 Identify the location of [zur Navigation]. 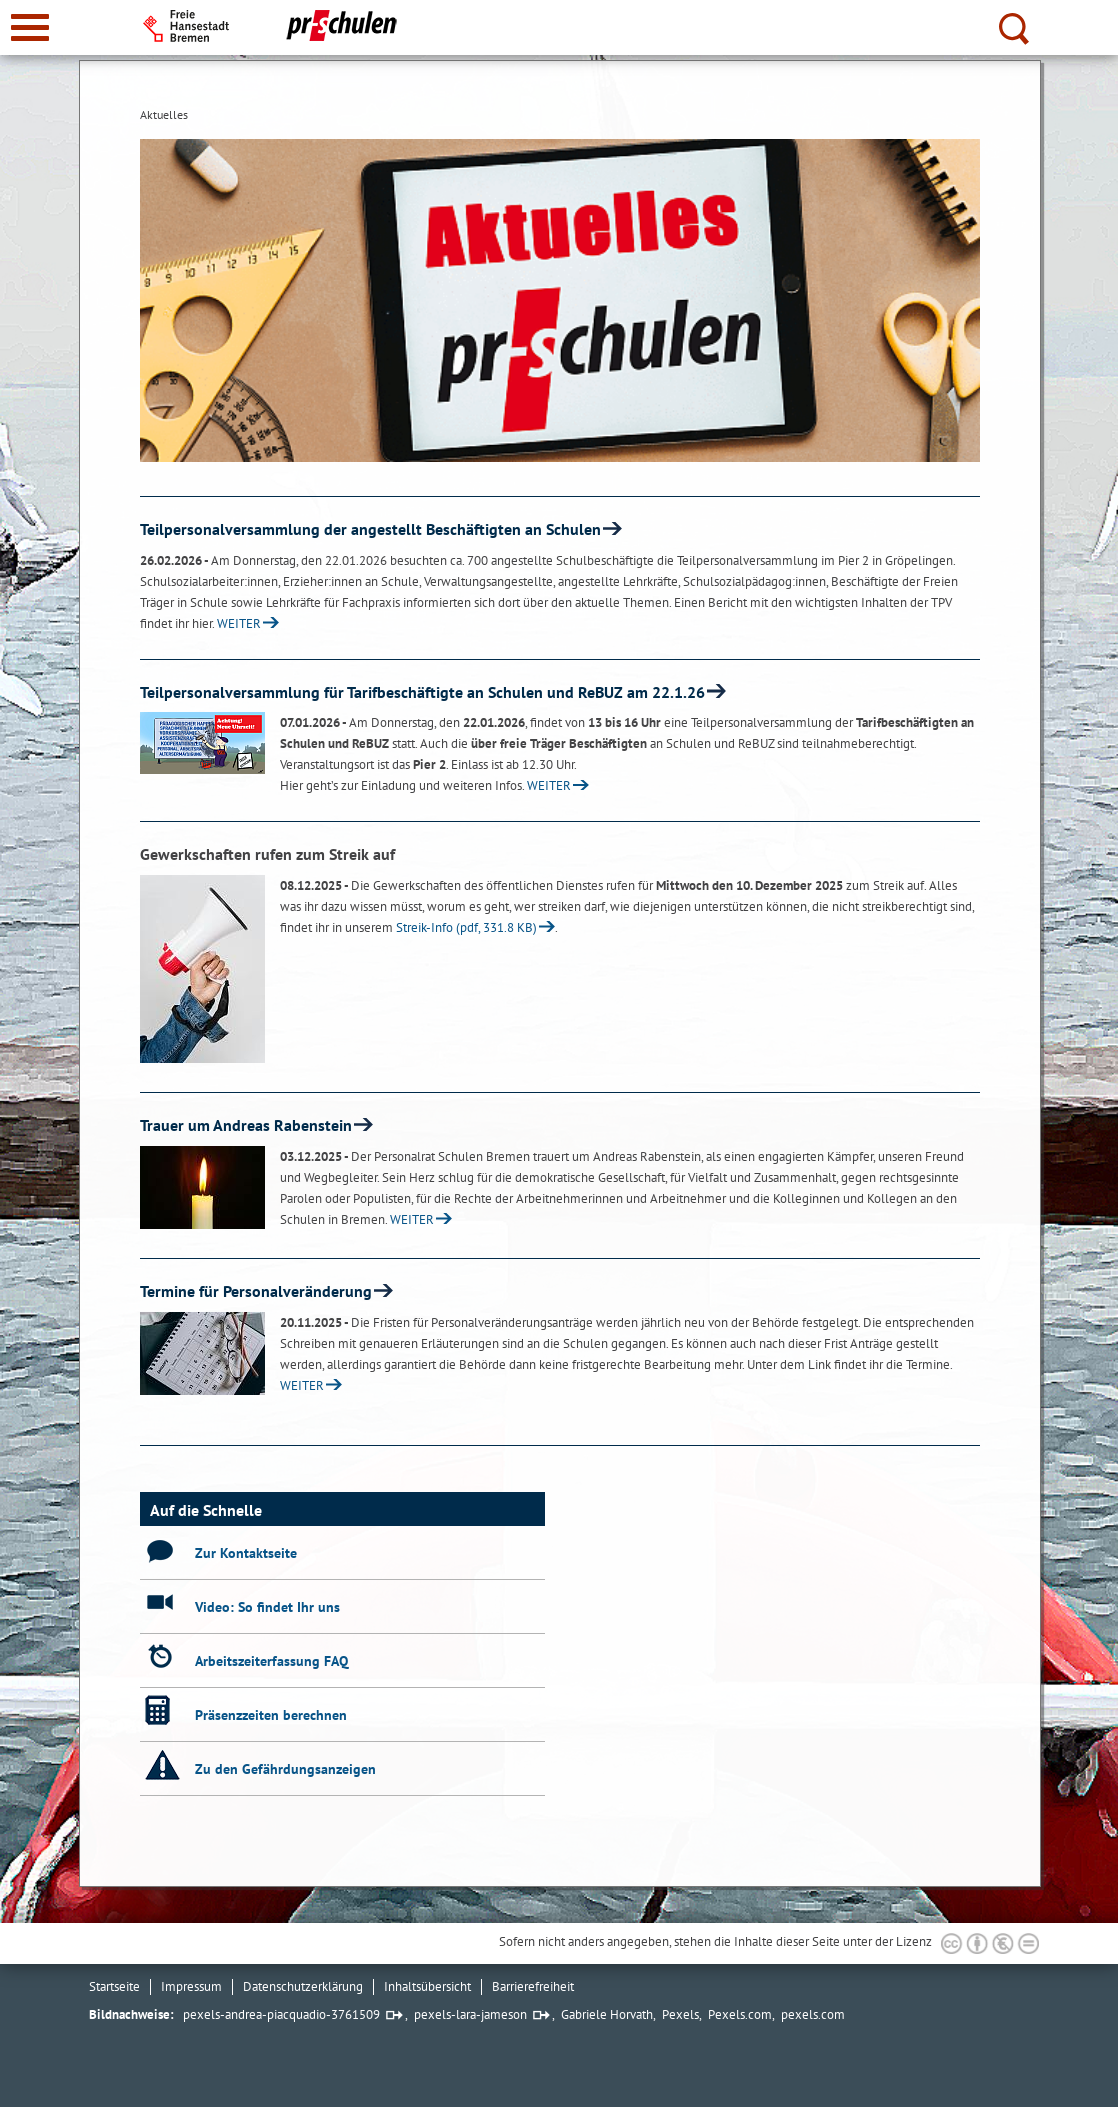
(30, 27).